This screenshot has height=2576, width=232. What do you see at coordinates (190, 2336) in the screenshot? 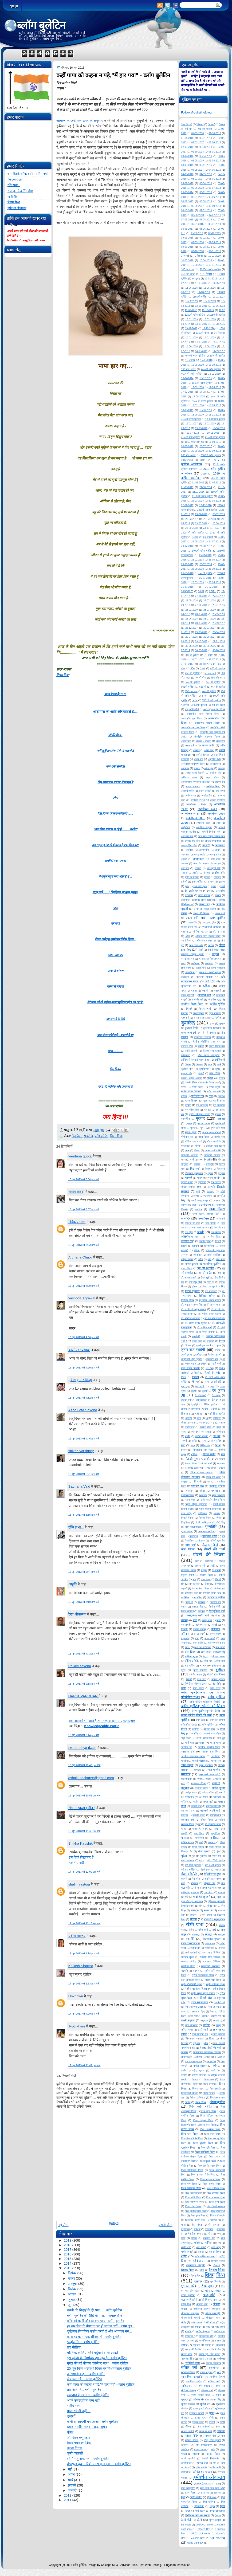
I see `सत्यजीत रे` at bounding box center [190, 2336].